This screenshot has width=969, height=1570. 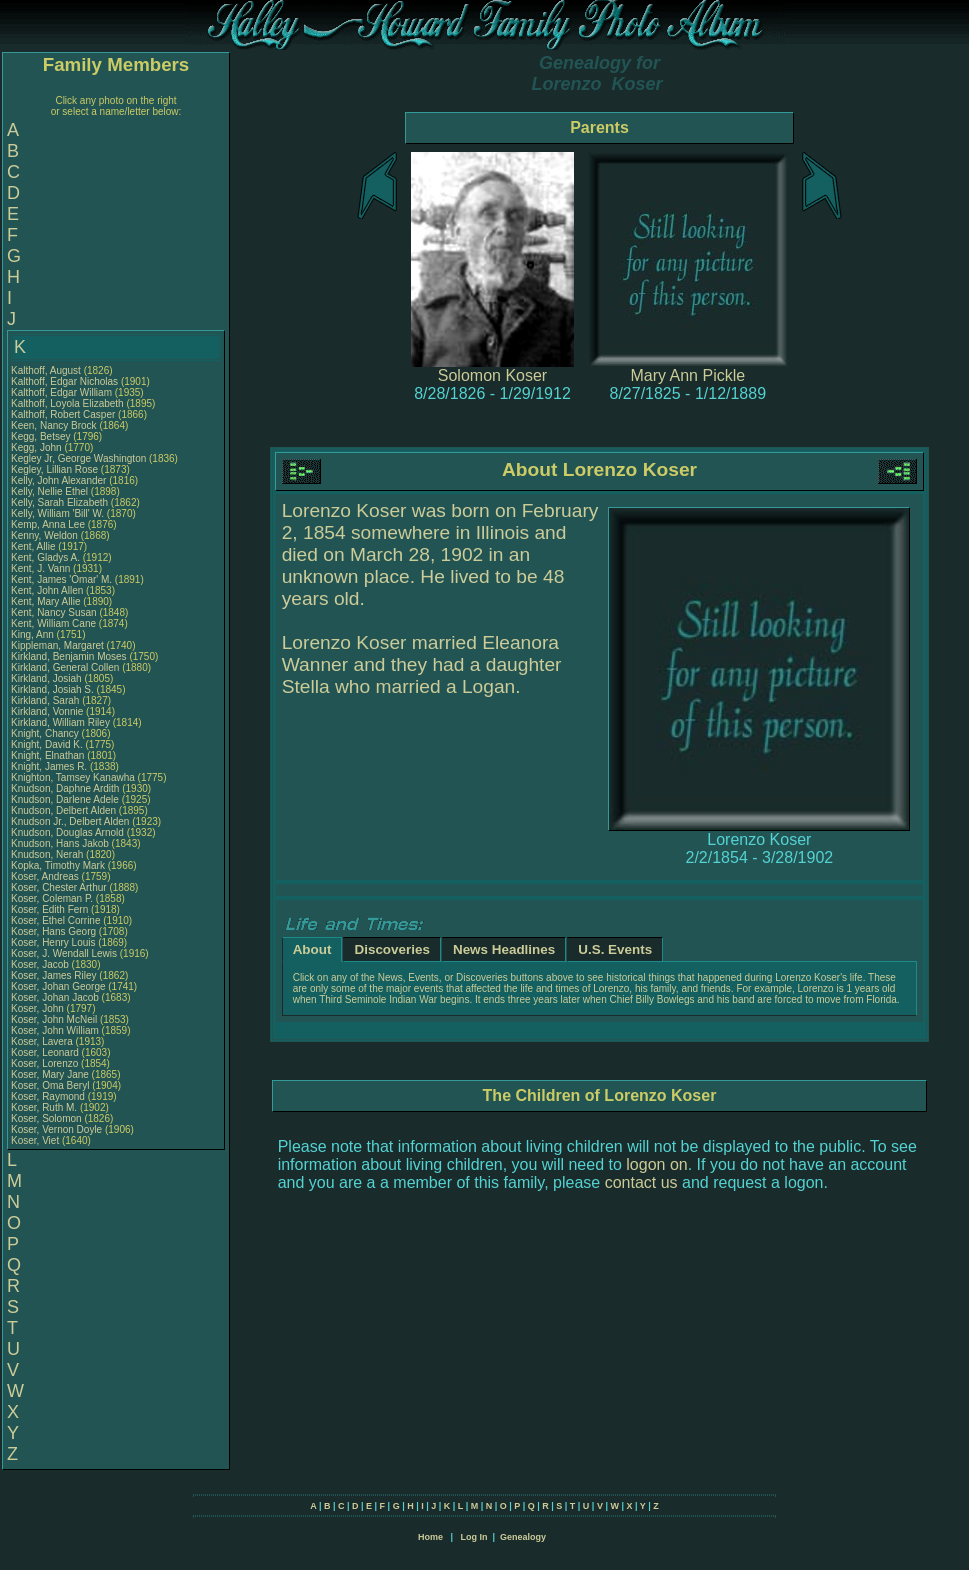 I want to click on Genealogy, so click(x=523, y=1537).